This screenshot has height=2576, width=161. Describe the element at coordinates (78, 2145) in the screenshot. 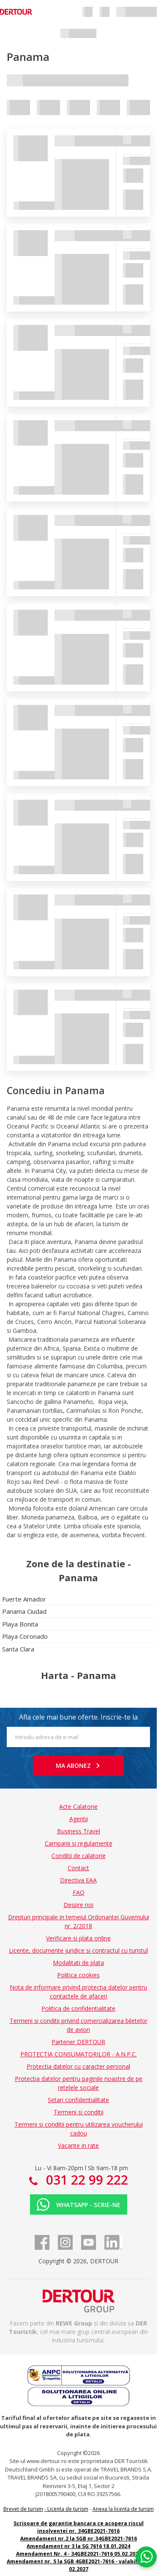

I see `Vacante in rate` at that location.